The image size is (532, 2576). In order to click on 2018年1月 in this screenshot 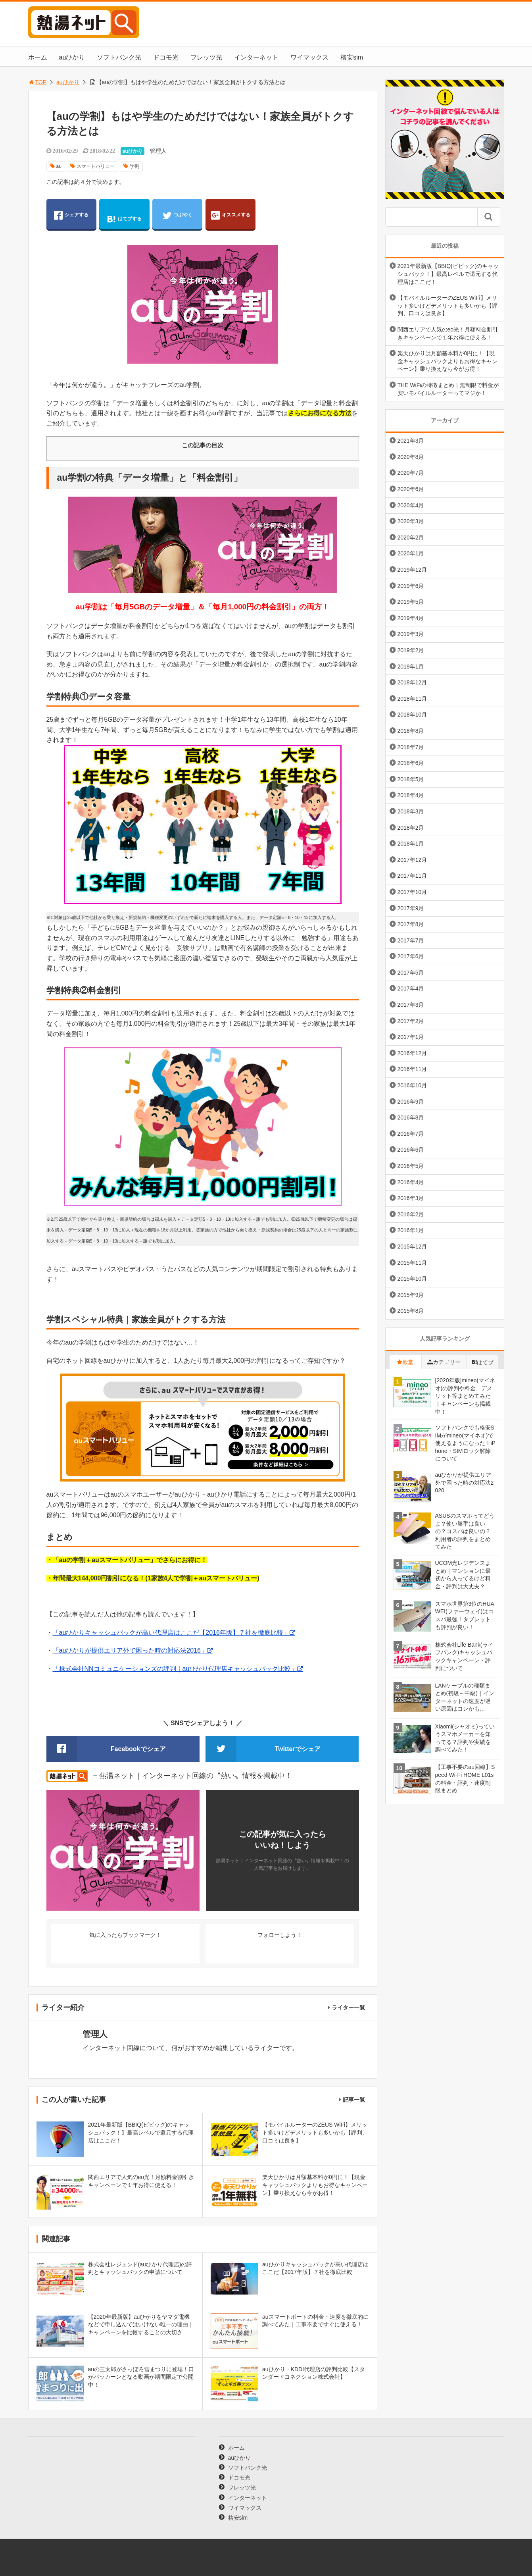, I will do `click(411, 843)`.